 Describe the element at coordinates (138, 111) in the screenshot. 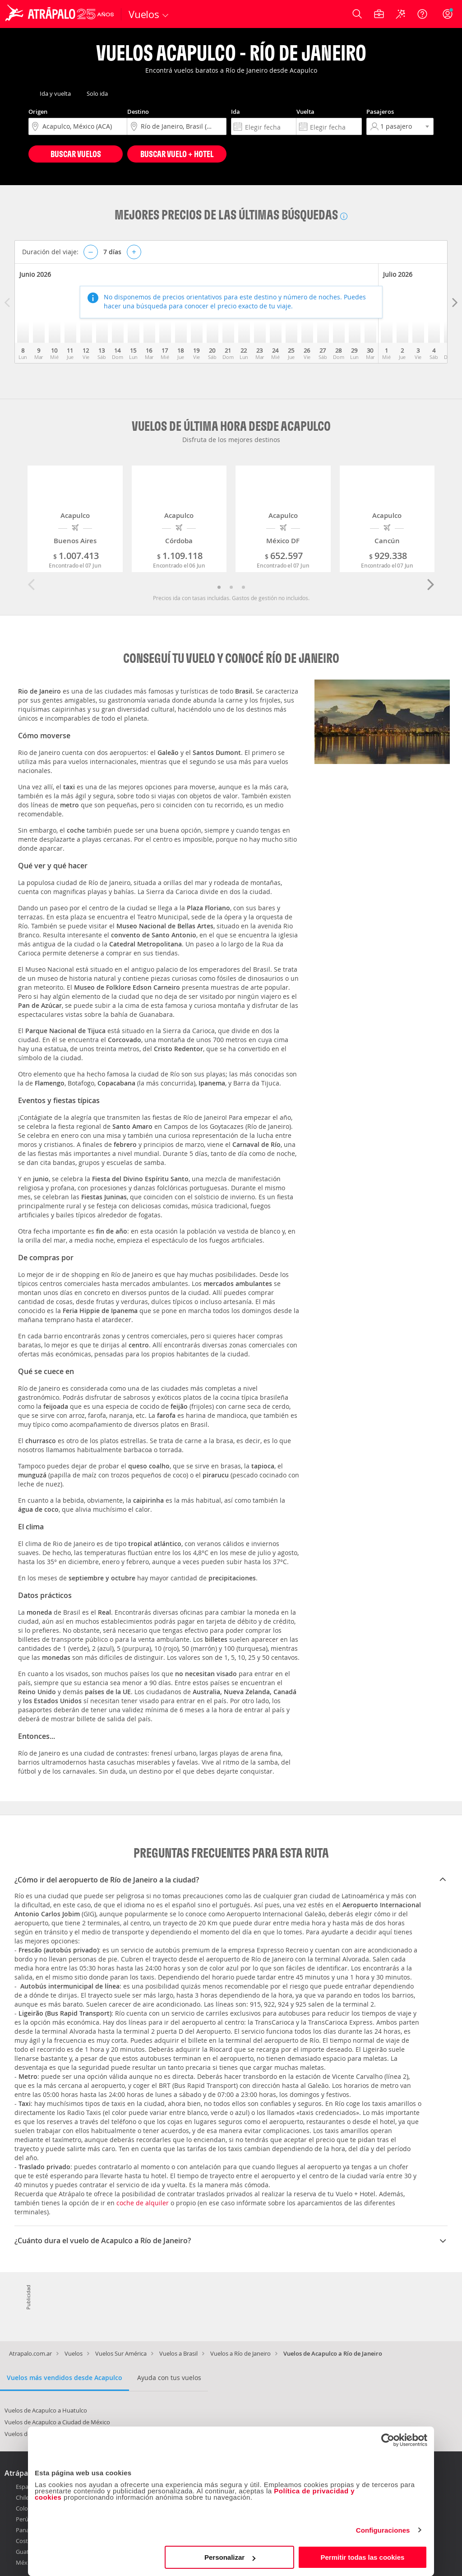

I see `Destino` at that location.